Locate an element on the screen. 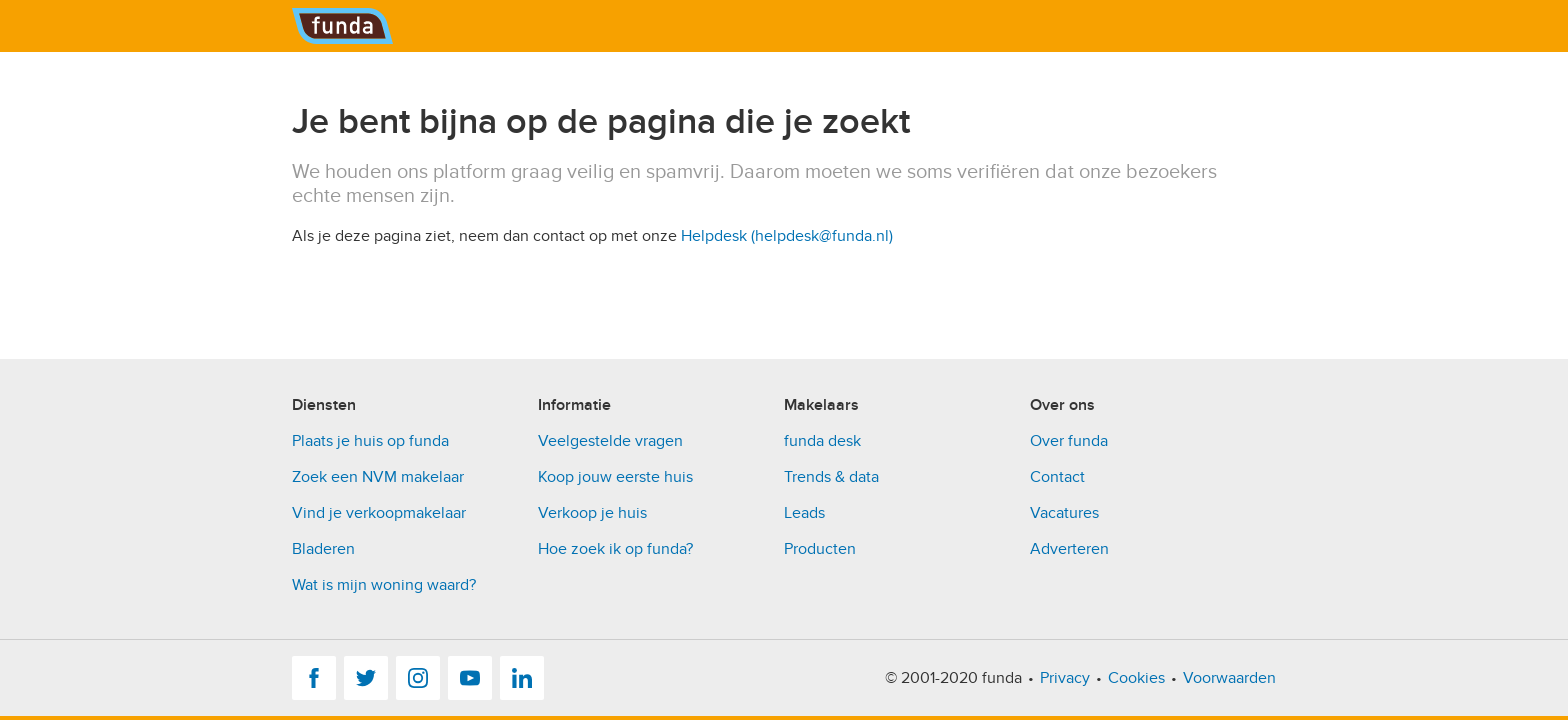 The image size is (1568, 720). Over funda is located at coordinates (1069, 441).